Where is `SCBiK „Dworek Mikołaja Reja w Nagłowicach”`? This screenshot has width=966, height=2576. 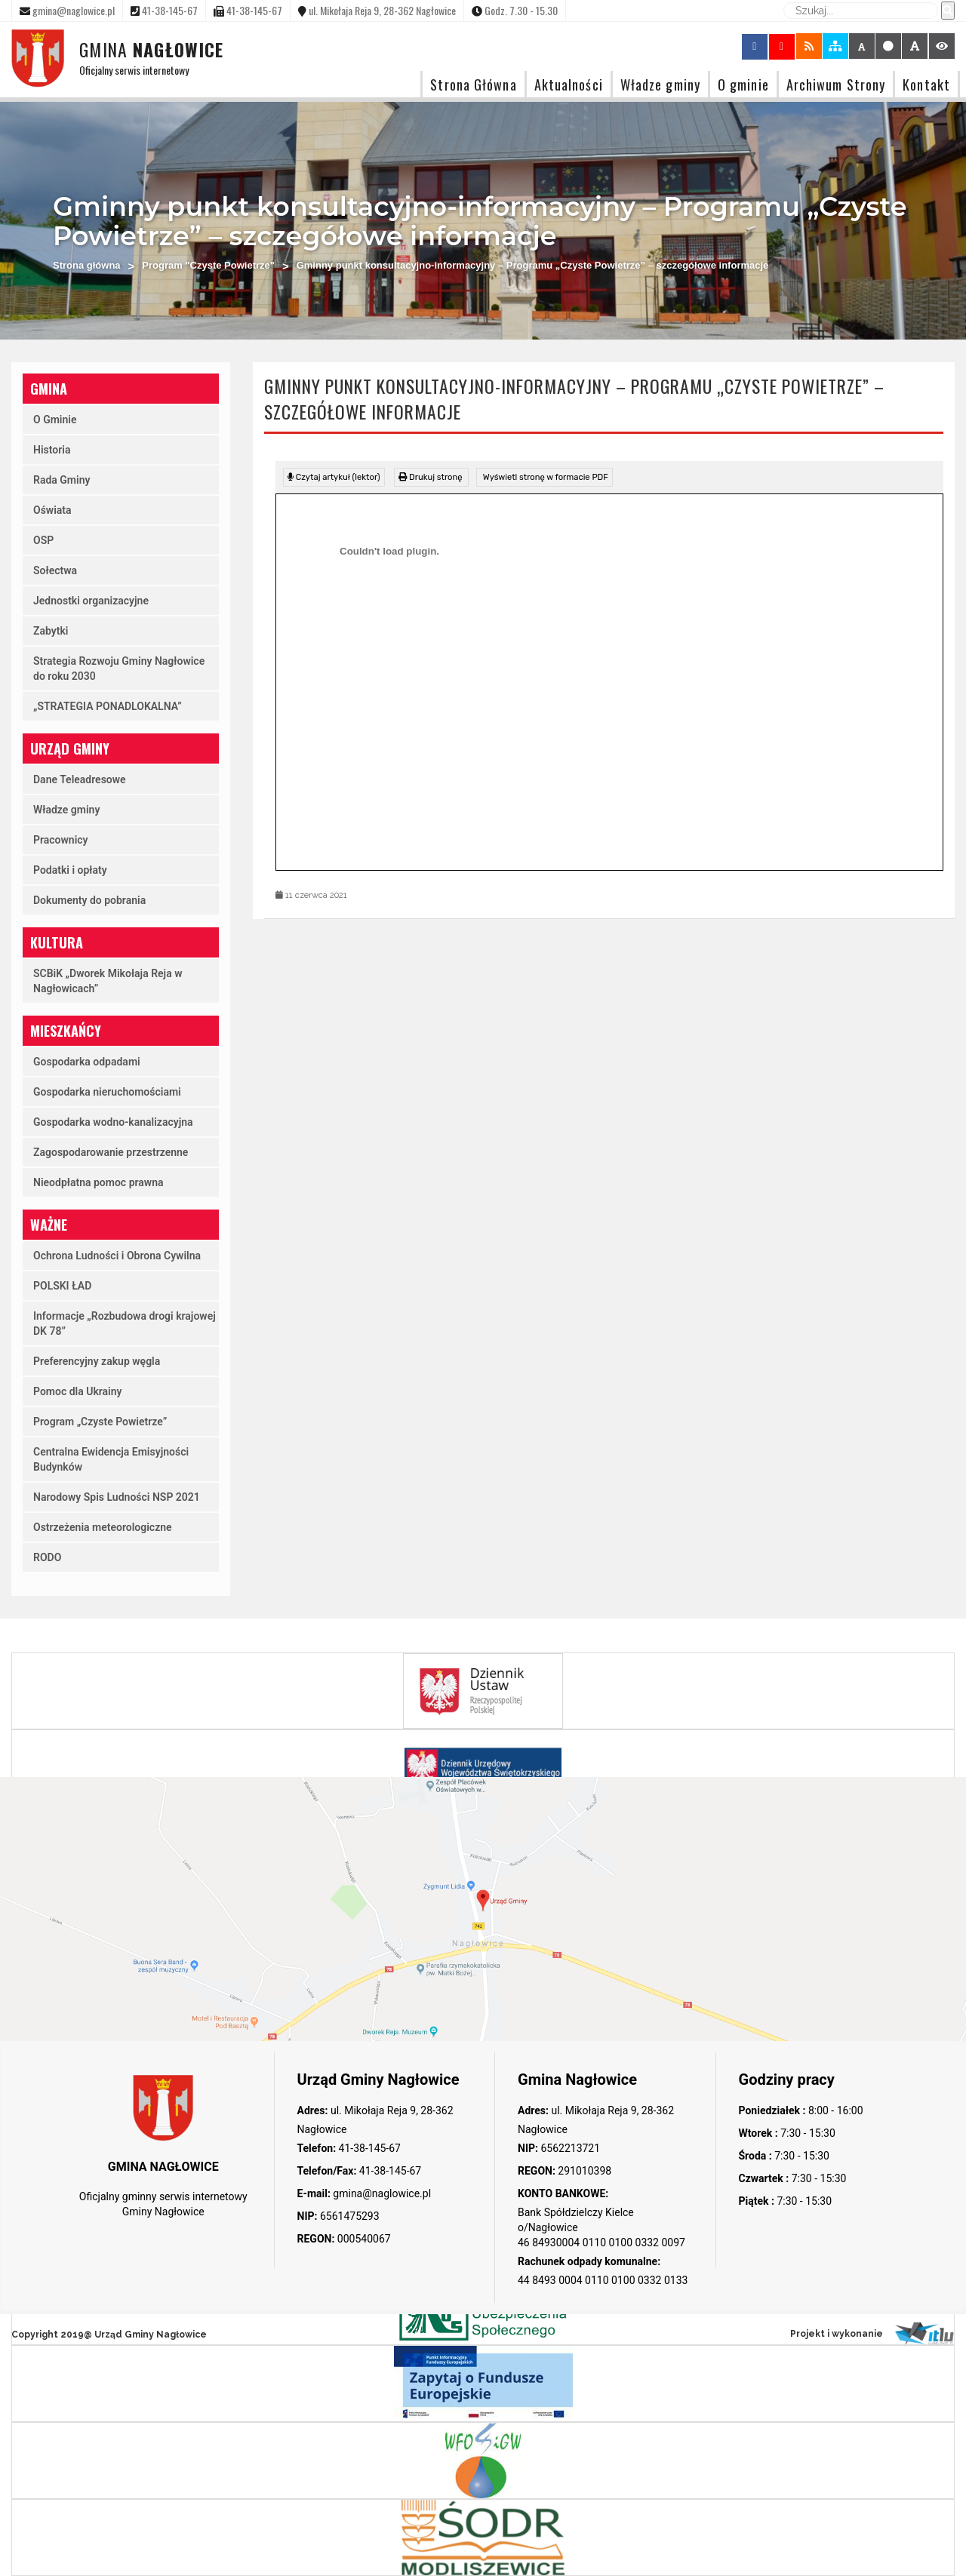 SCBiK „Dworek Mikołaja Reja w Nagłowicach” is located at coordinates (108, 980).